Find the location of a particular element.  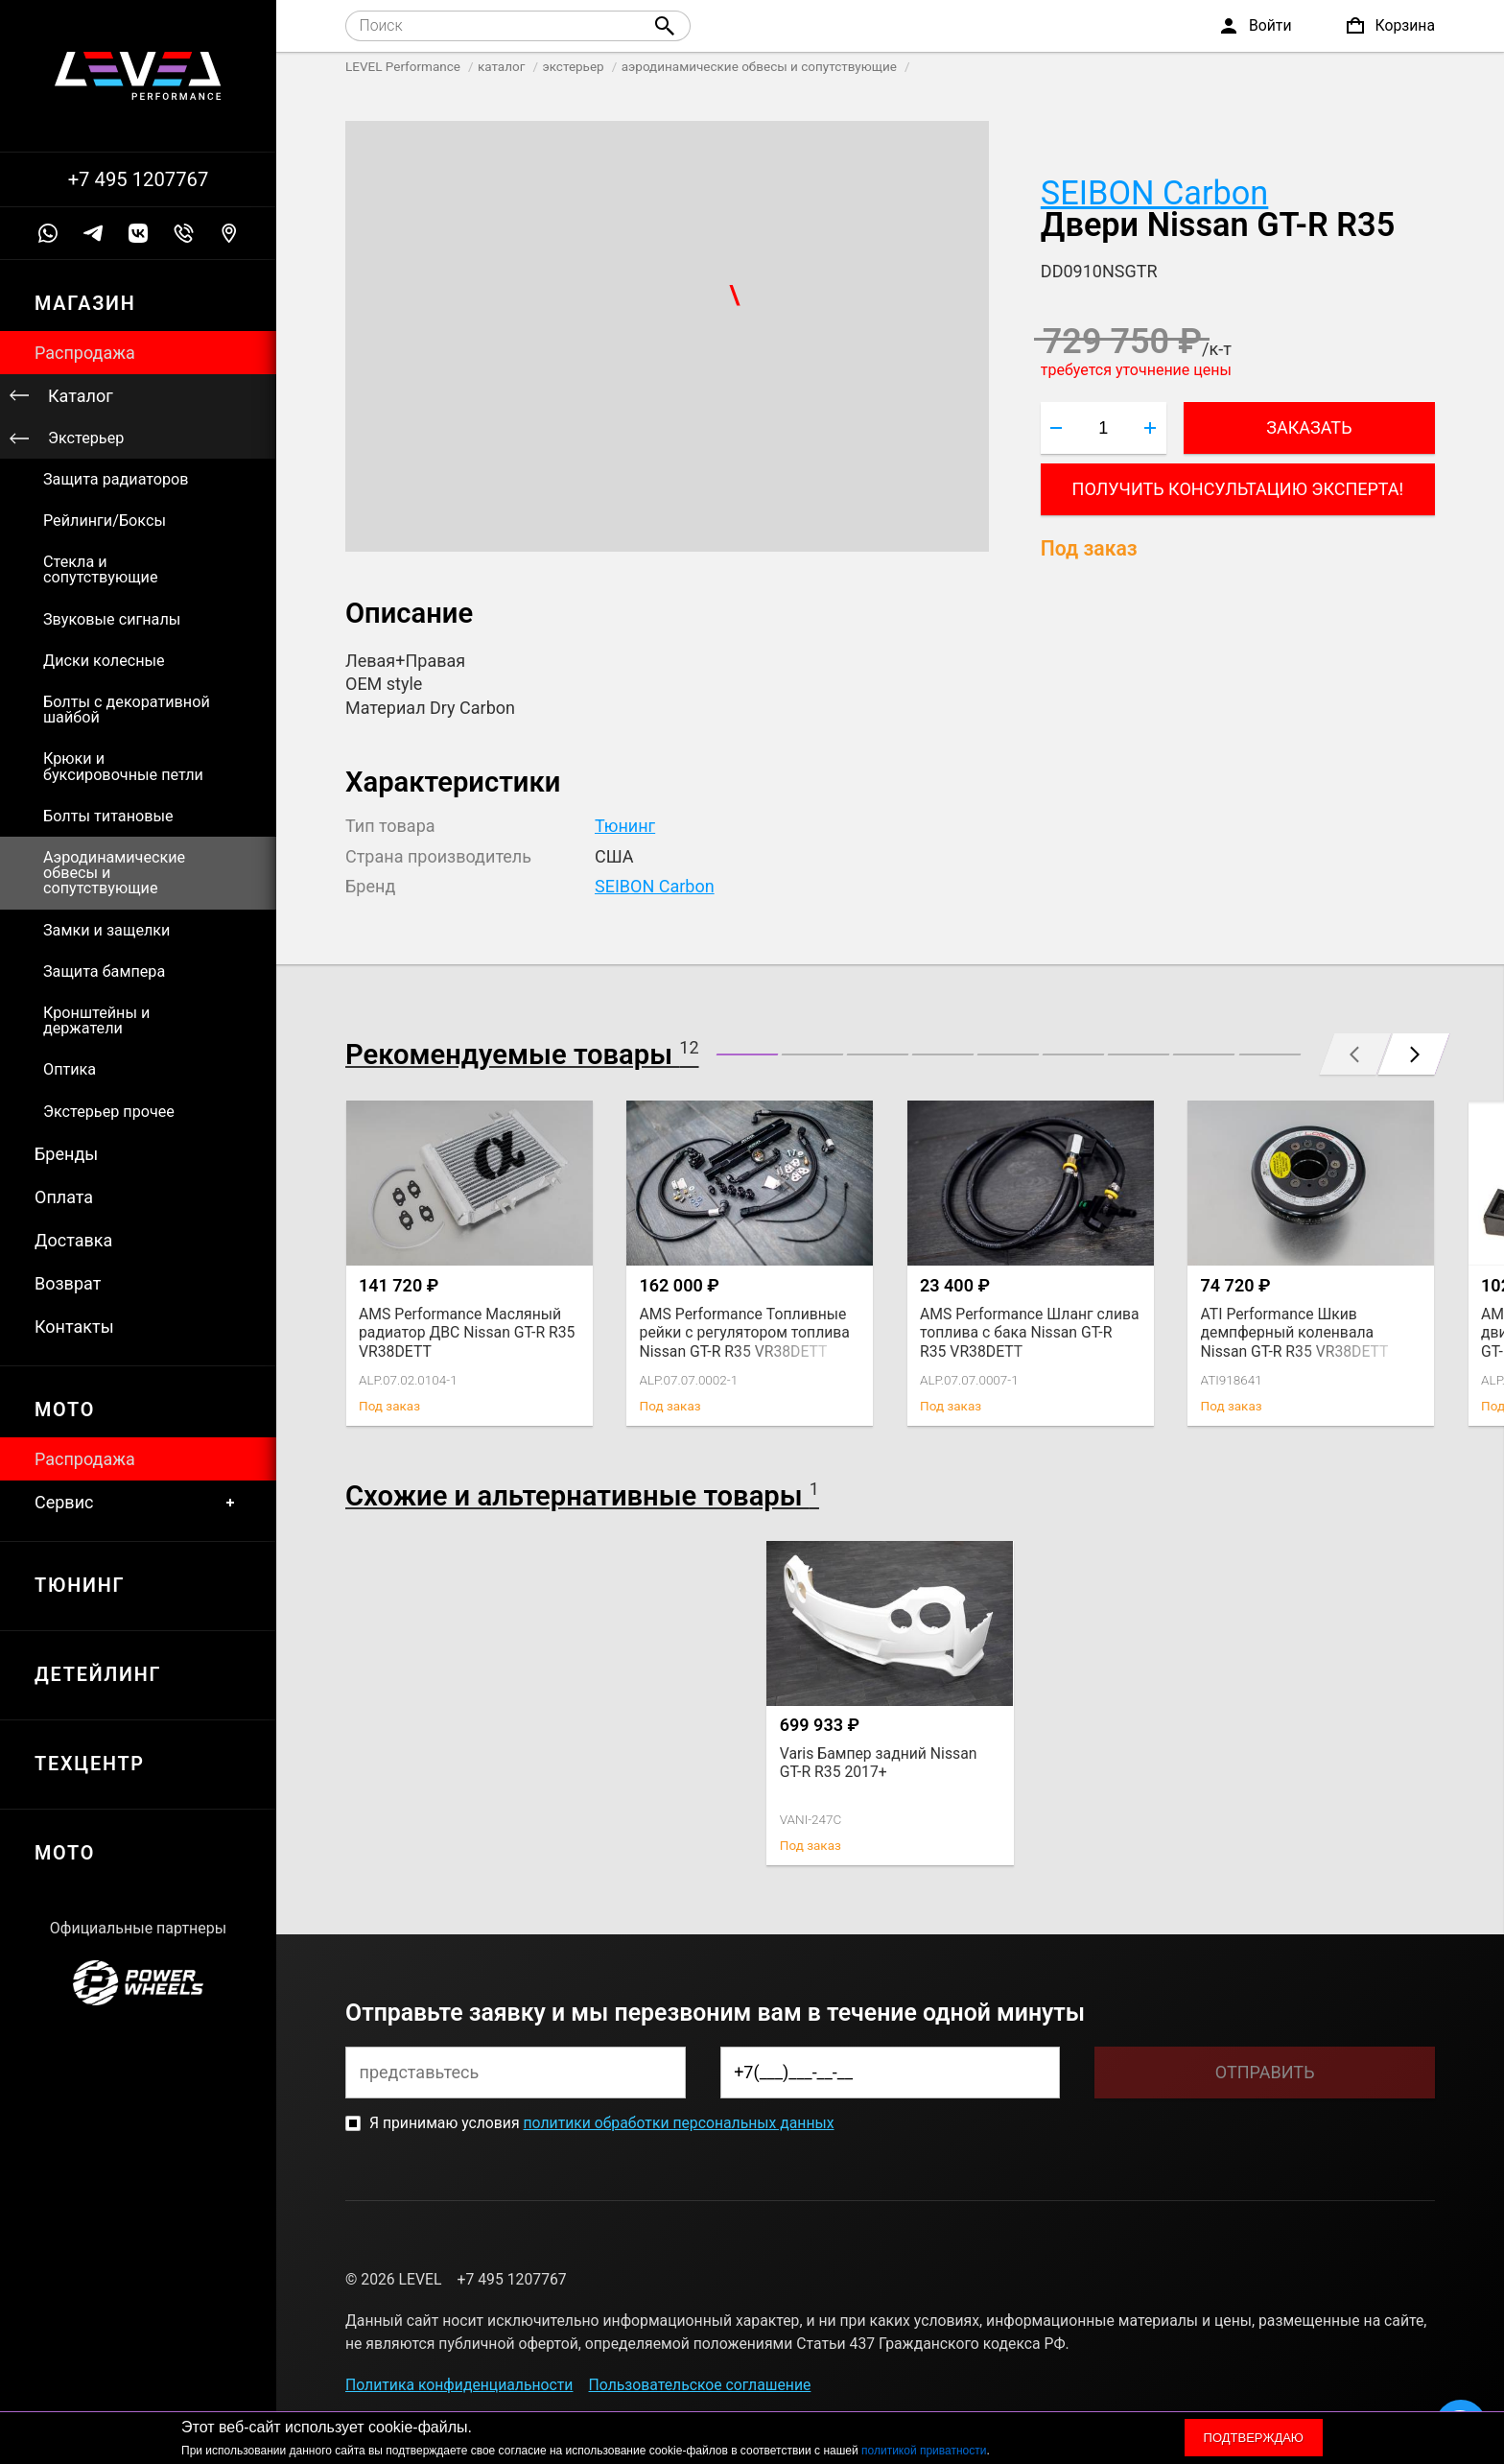

Крюки и буксировочные петли is located at coordinates (123, 766).